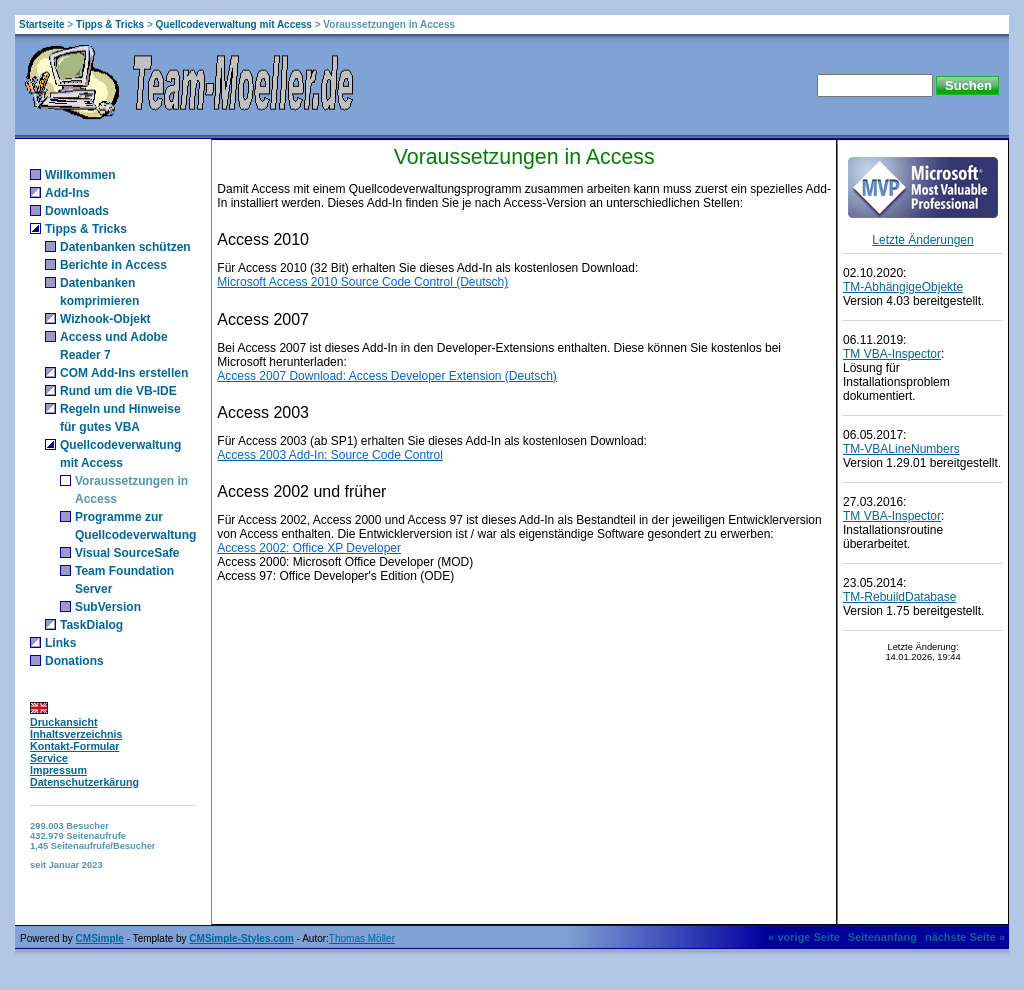 This screenshot has height=990, width=1024. I want to click on Thomas Möller, so click(362, 938).